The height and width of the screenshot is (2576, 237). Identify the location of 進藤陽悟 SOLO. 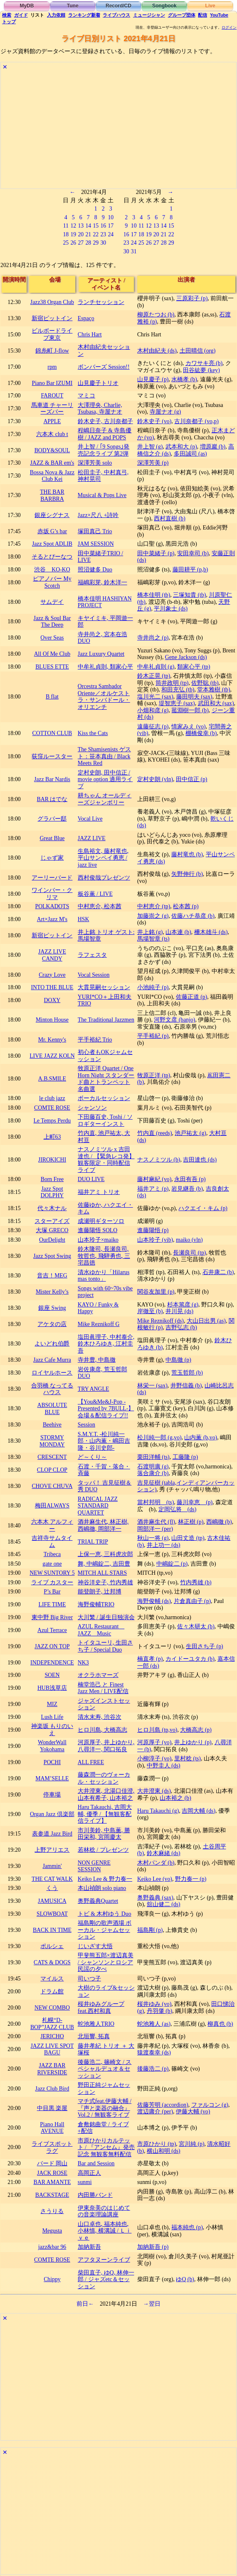
(97, 1230).